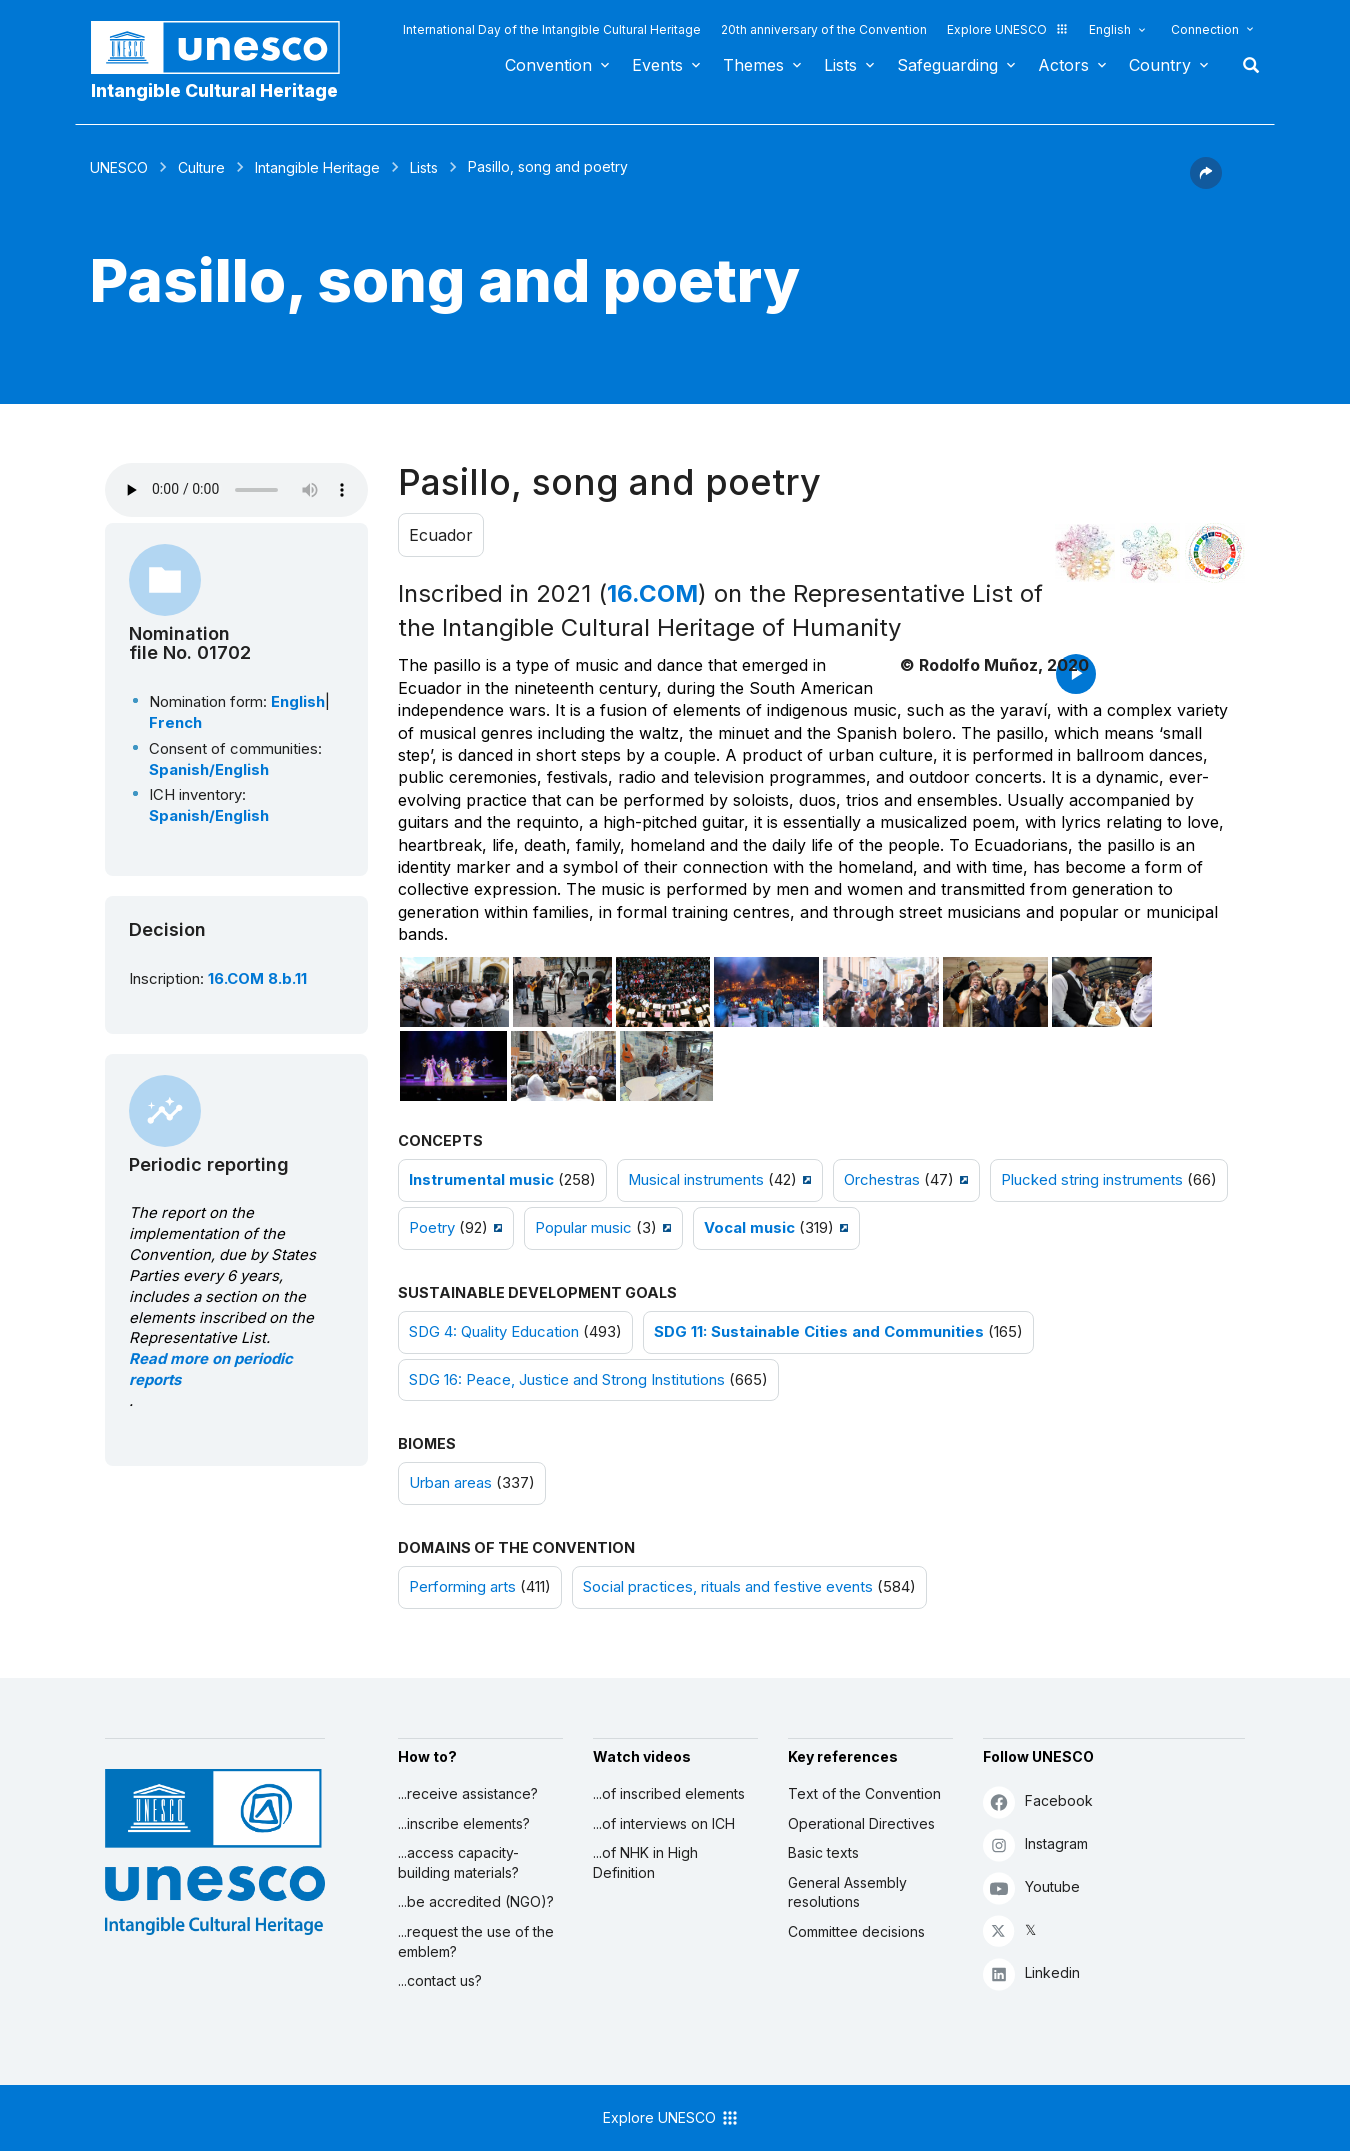 The image size is (1350, 2151). What do you see at coordinates (201, 167) in the screenshot?
I see `Culture` at bounding box center [201, 167].